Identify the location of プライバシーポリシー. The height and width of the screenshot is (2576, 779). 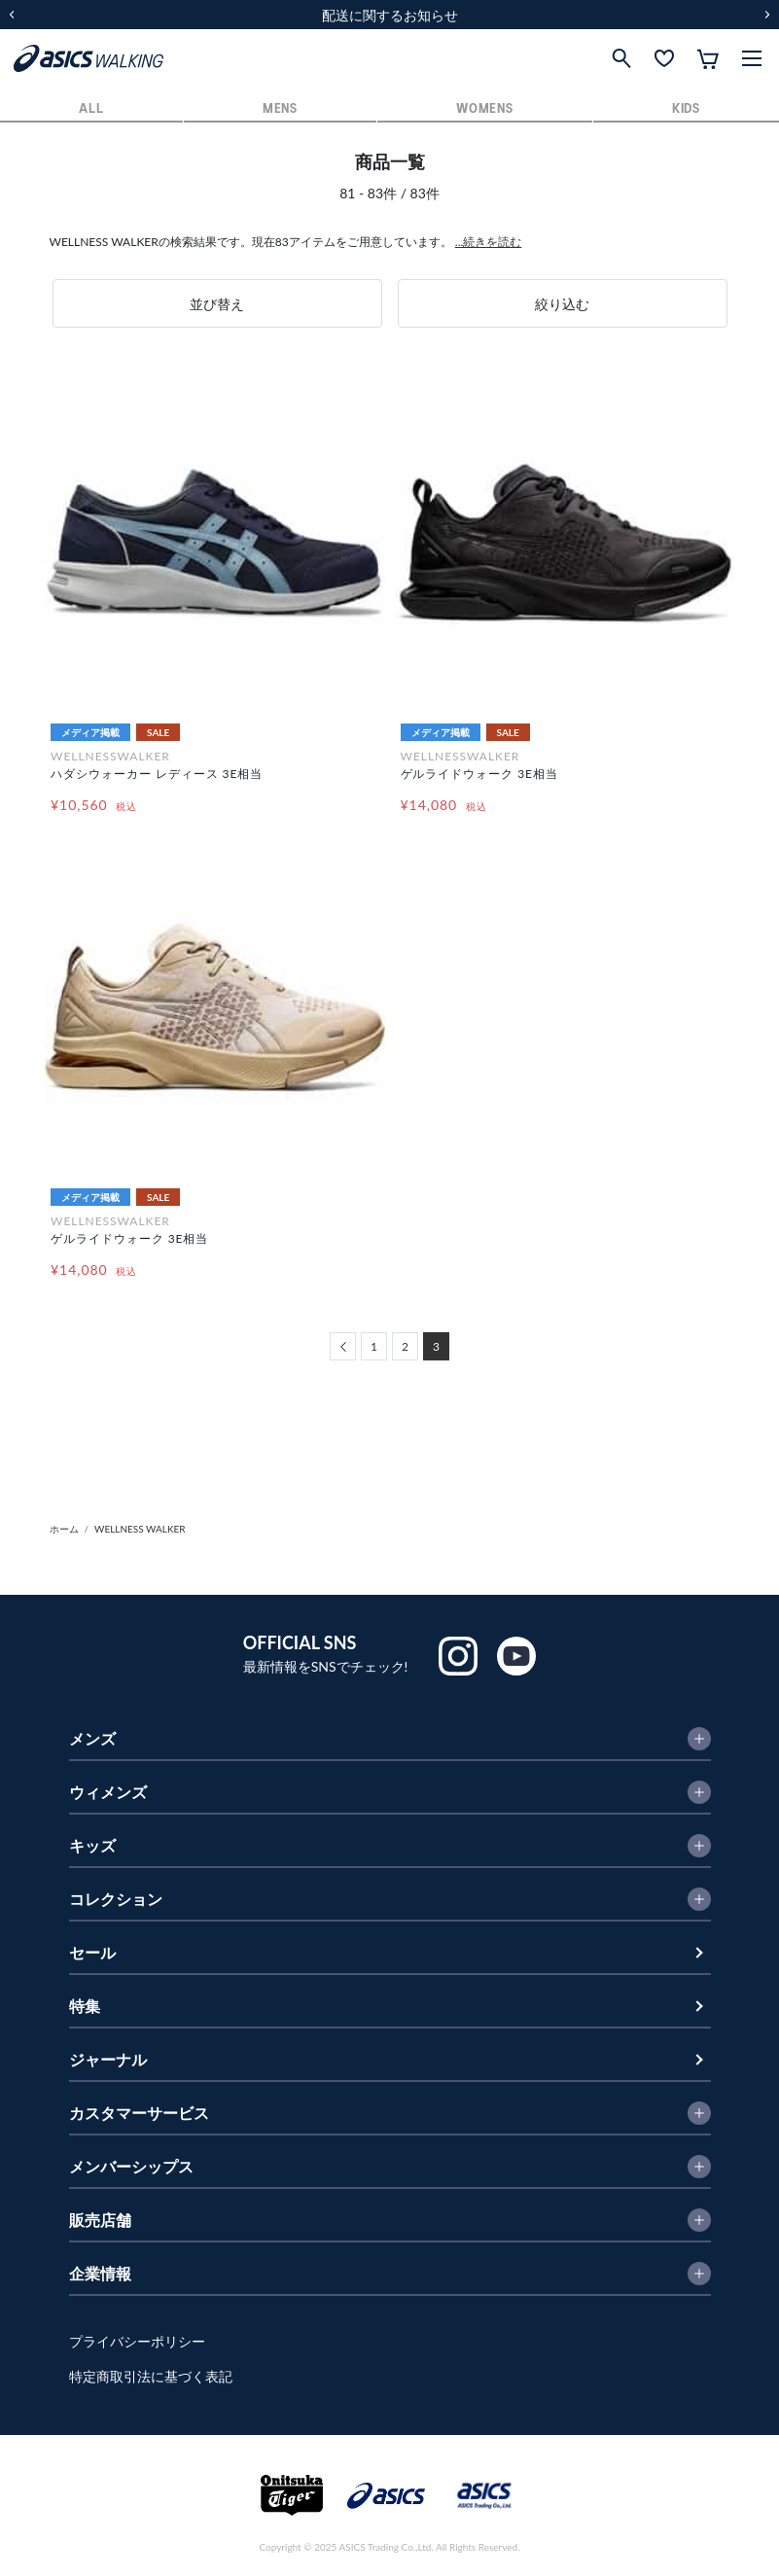
(137, 2341).